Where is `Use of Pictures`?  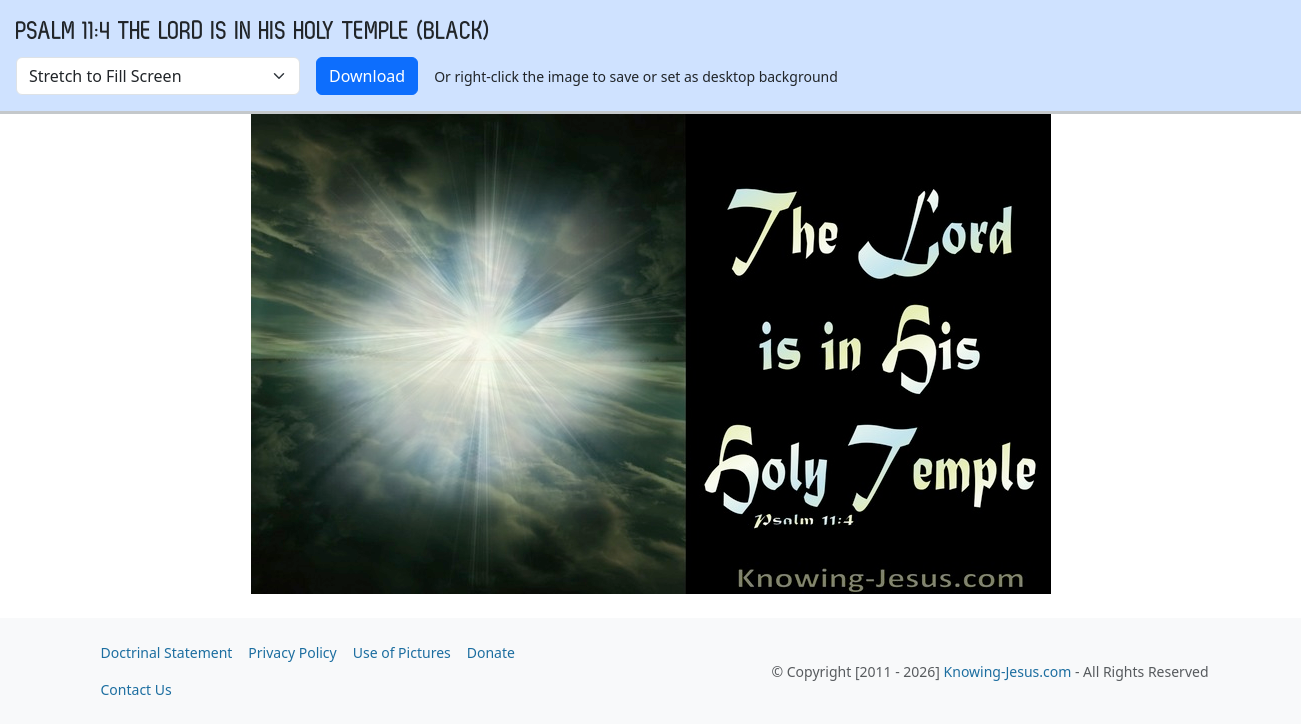
Use of Pictures is located at coordinates (402, 652).